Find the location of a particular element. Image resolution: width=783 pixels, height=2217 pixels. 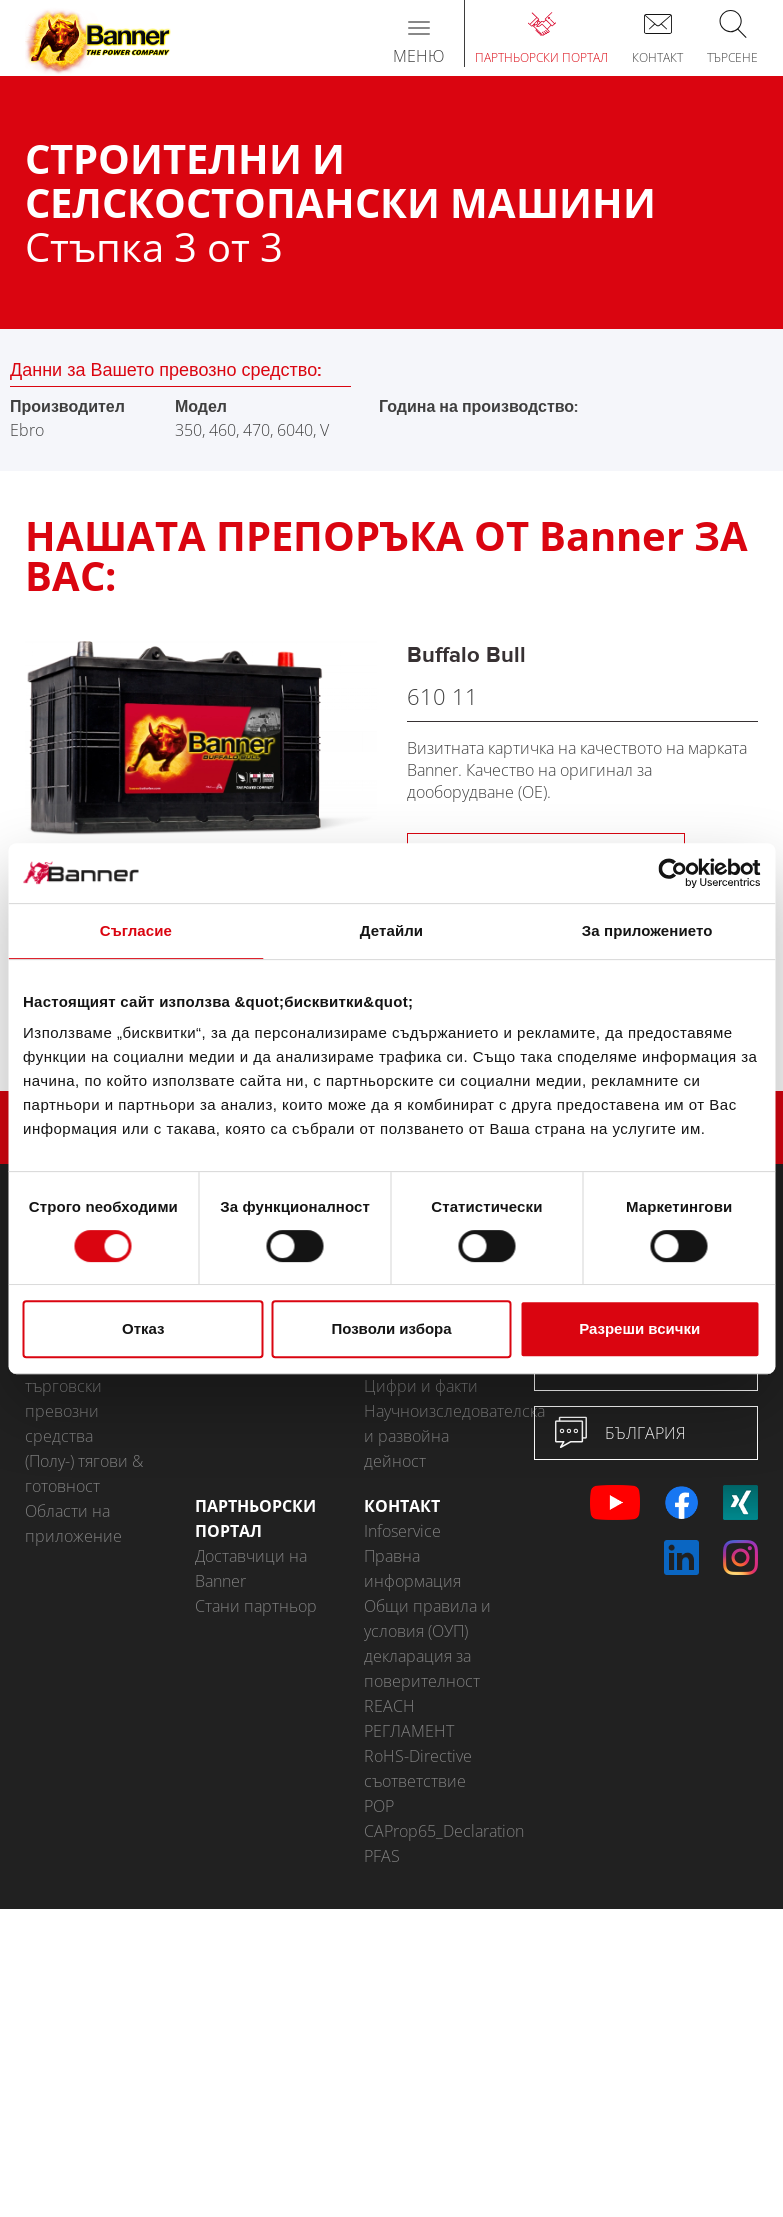

REACH РЕГЛАМЕНТ is located at coordinates (409, 1718).